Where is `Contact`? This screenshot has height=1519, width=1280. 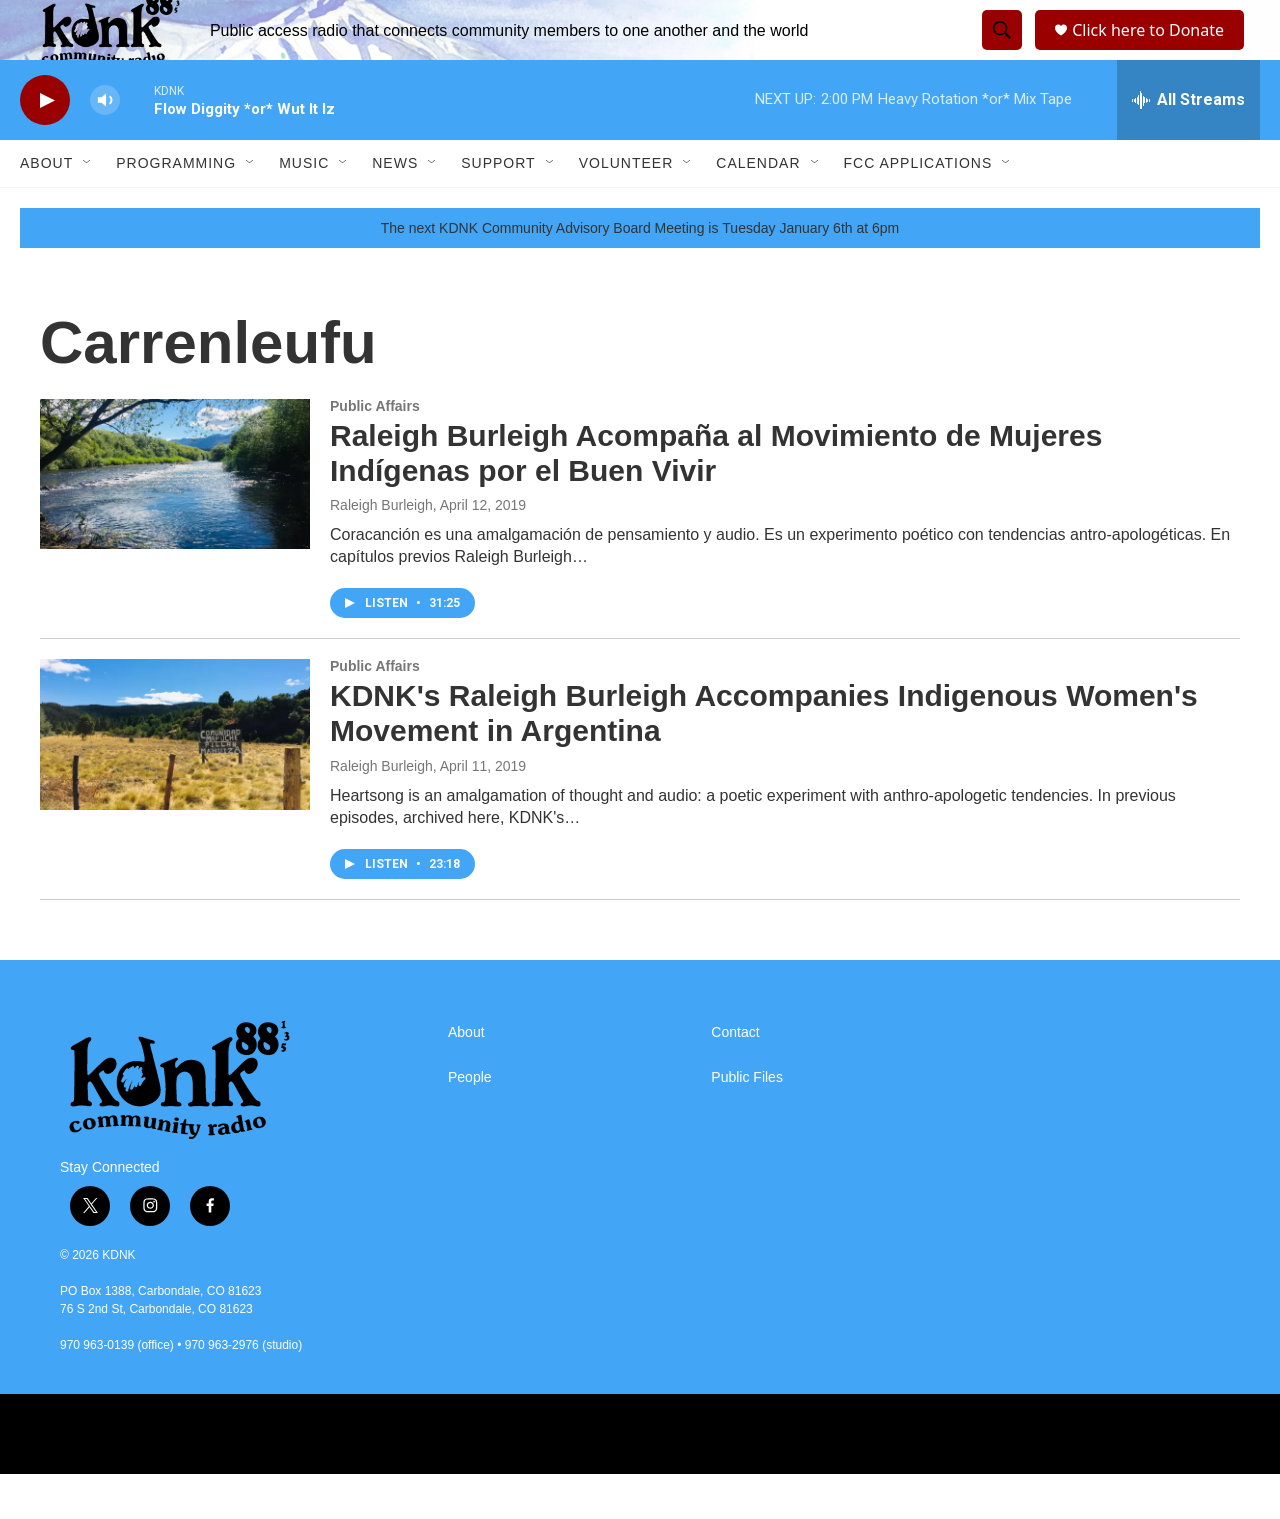
Contact is located at coordinates (735, 1077).